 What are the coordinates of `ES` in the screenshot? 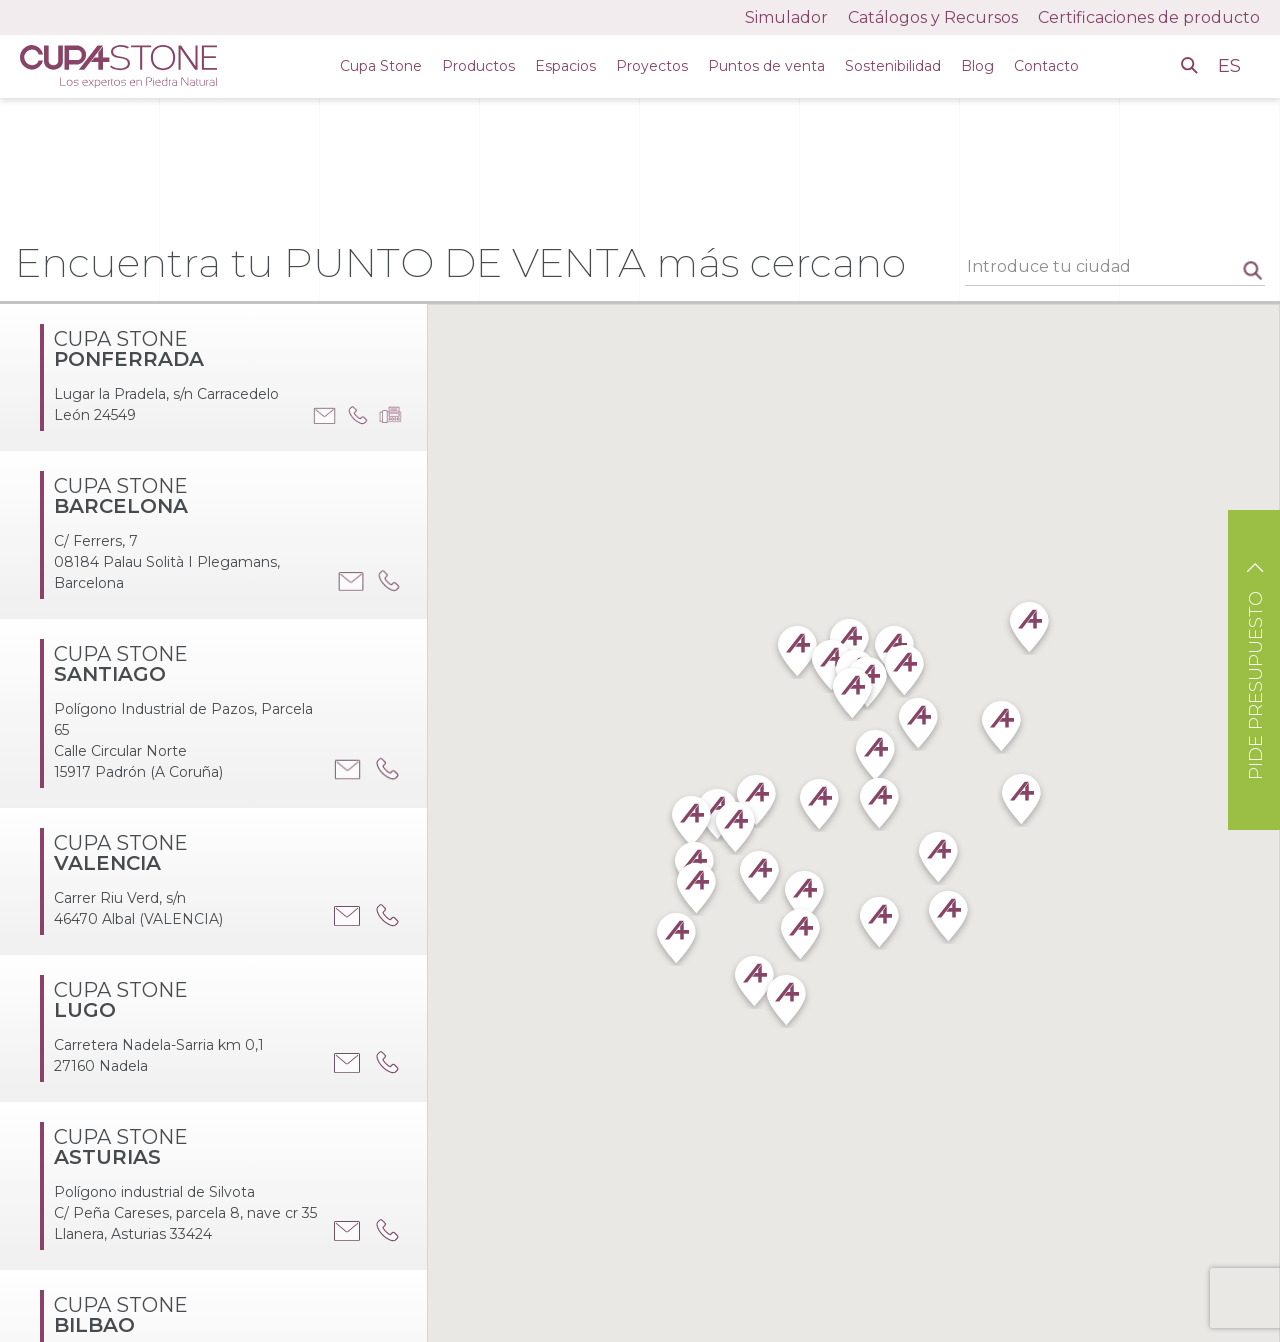 It's located at (1232, 66).